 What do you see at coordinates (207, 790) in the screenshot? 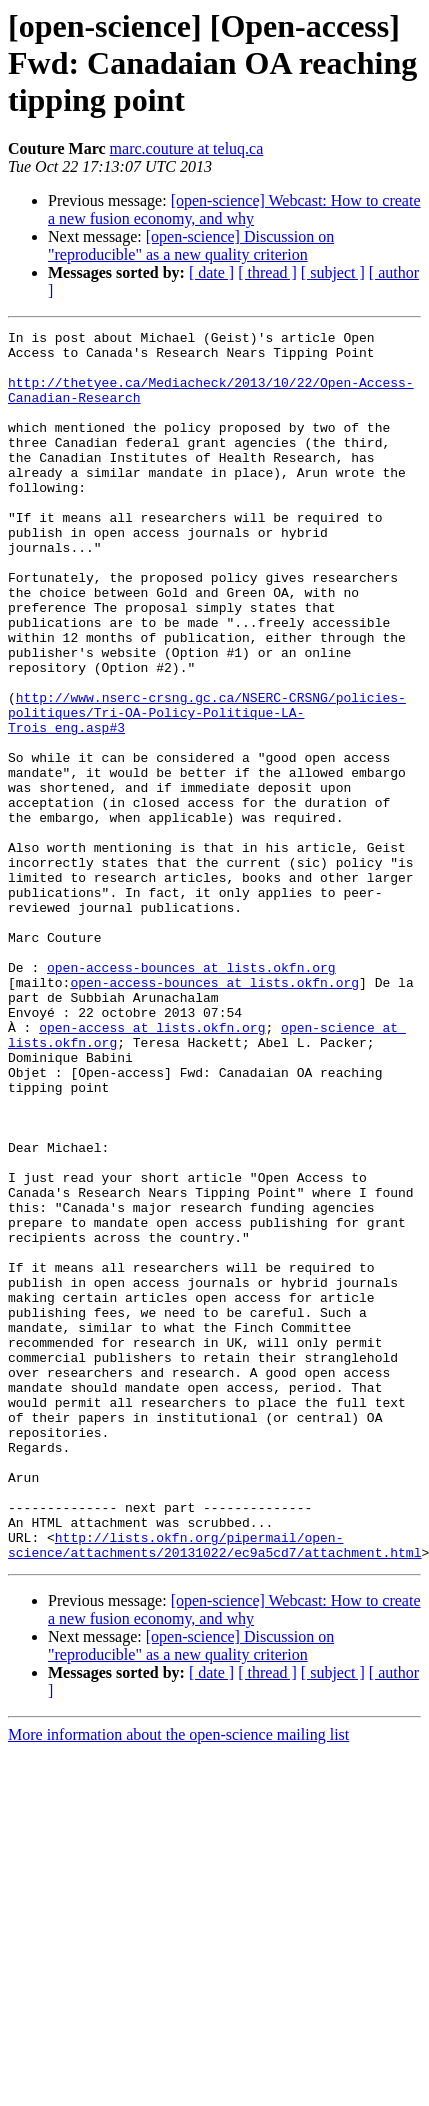
I see `http://www.nserc-crsng.gc.ca/NSERC-CRSNG/policies-politiques/Tri-OA-Policy-Politique-LA-Trois_eng.asp#3` at bounding box center [207, 790].